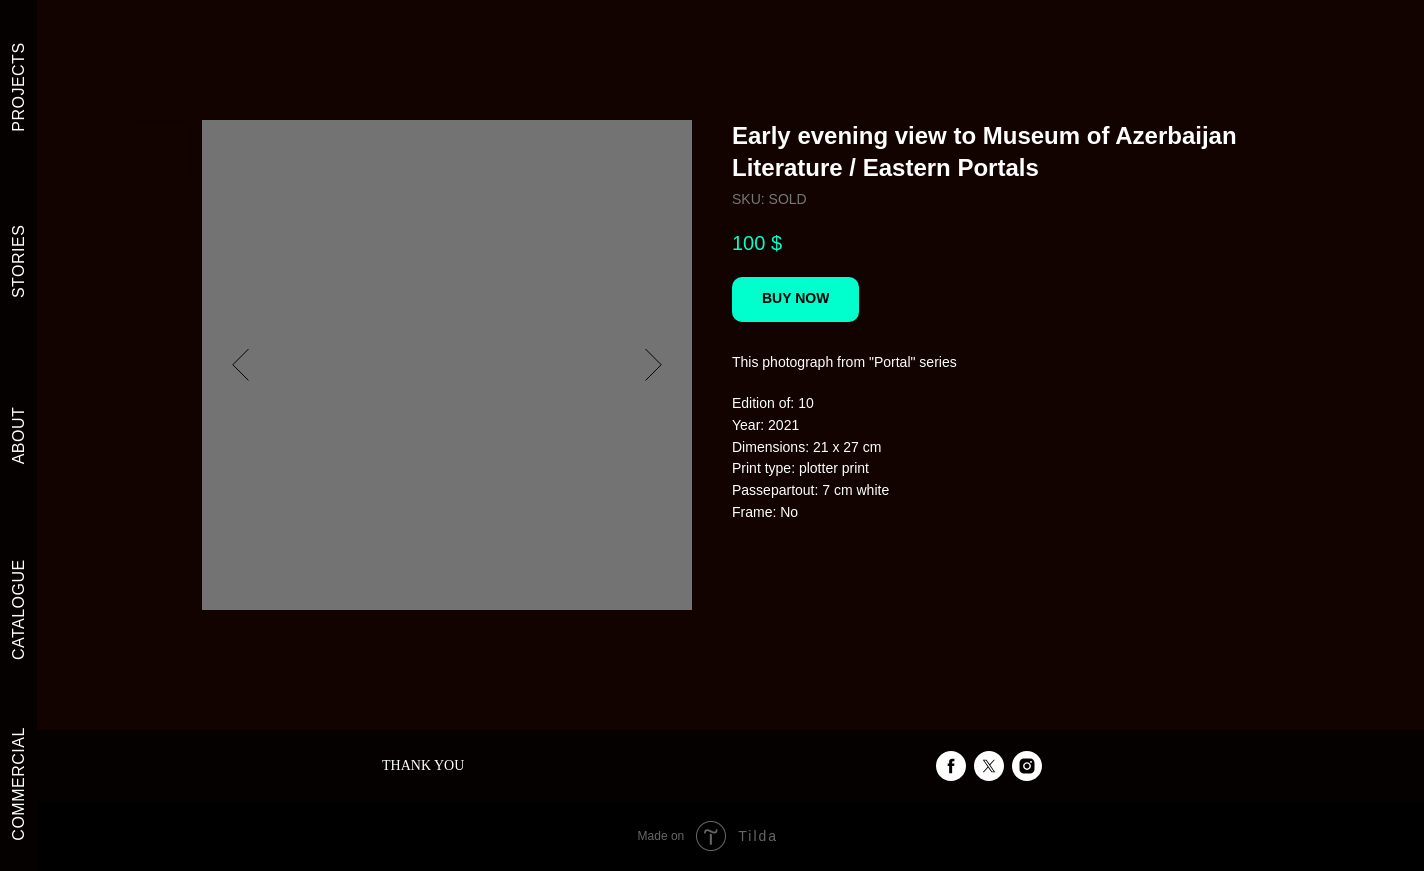 This screenshot has width=1424, height=871. What do you see at coordinates (18, 86) in the screenshot?
I see `PROJECTS` at bounding box center [18, 86].